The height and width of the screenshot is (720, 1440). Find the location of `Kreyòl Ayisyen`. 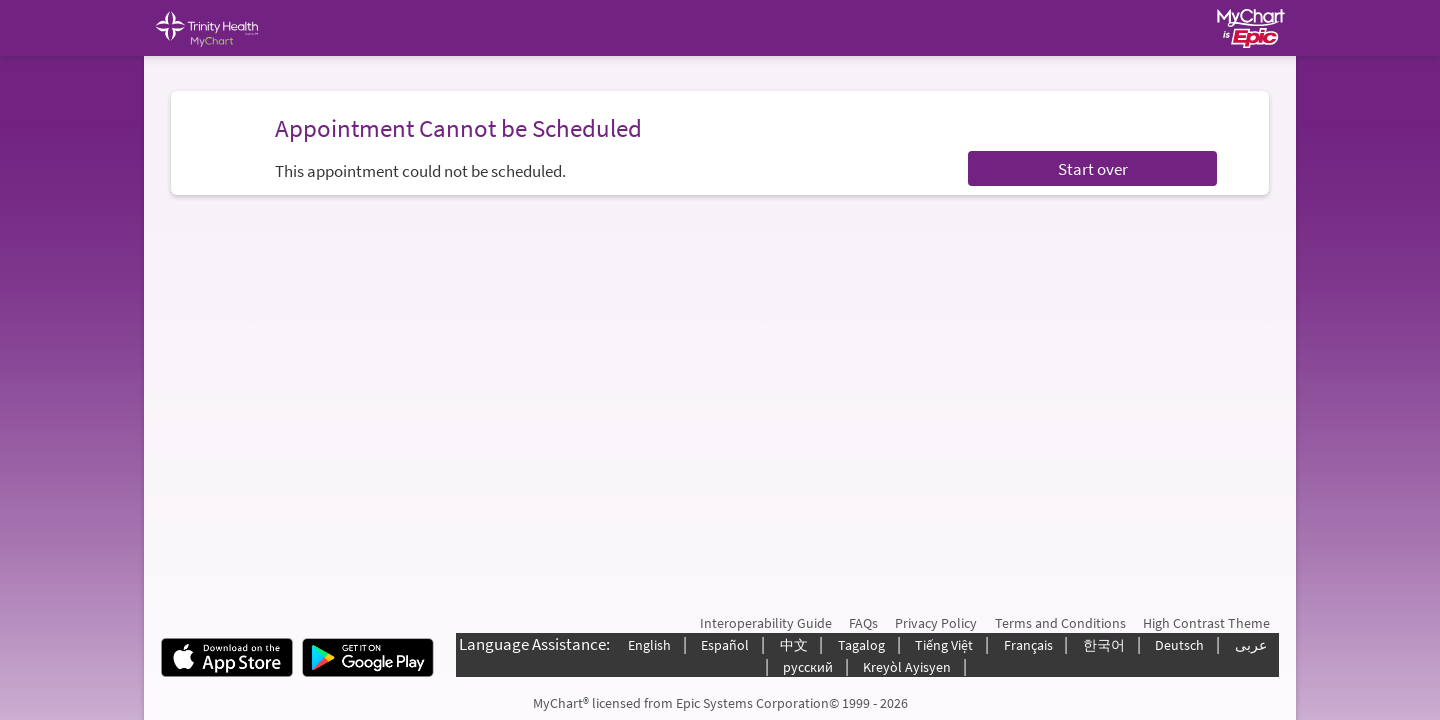

Kreyòl Ayisyen is located at coordinates (907, 667).